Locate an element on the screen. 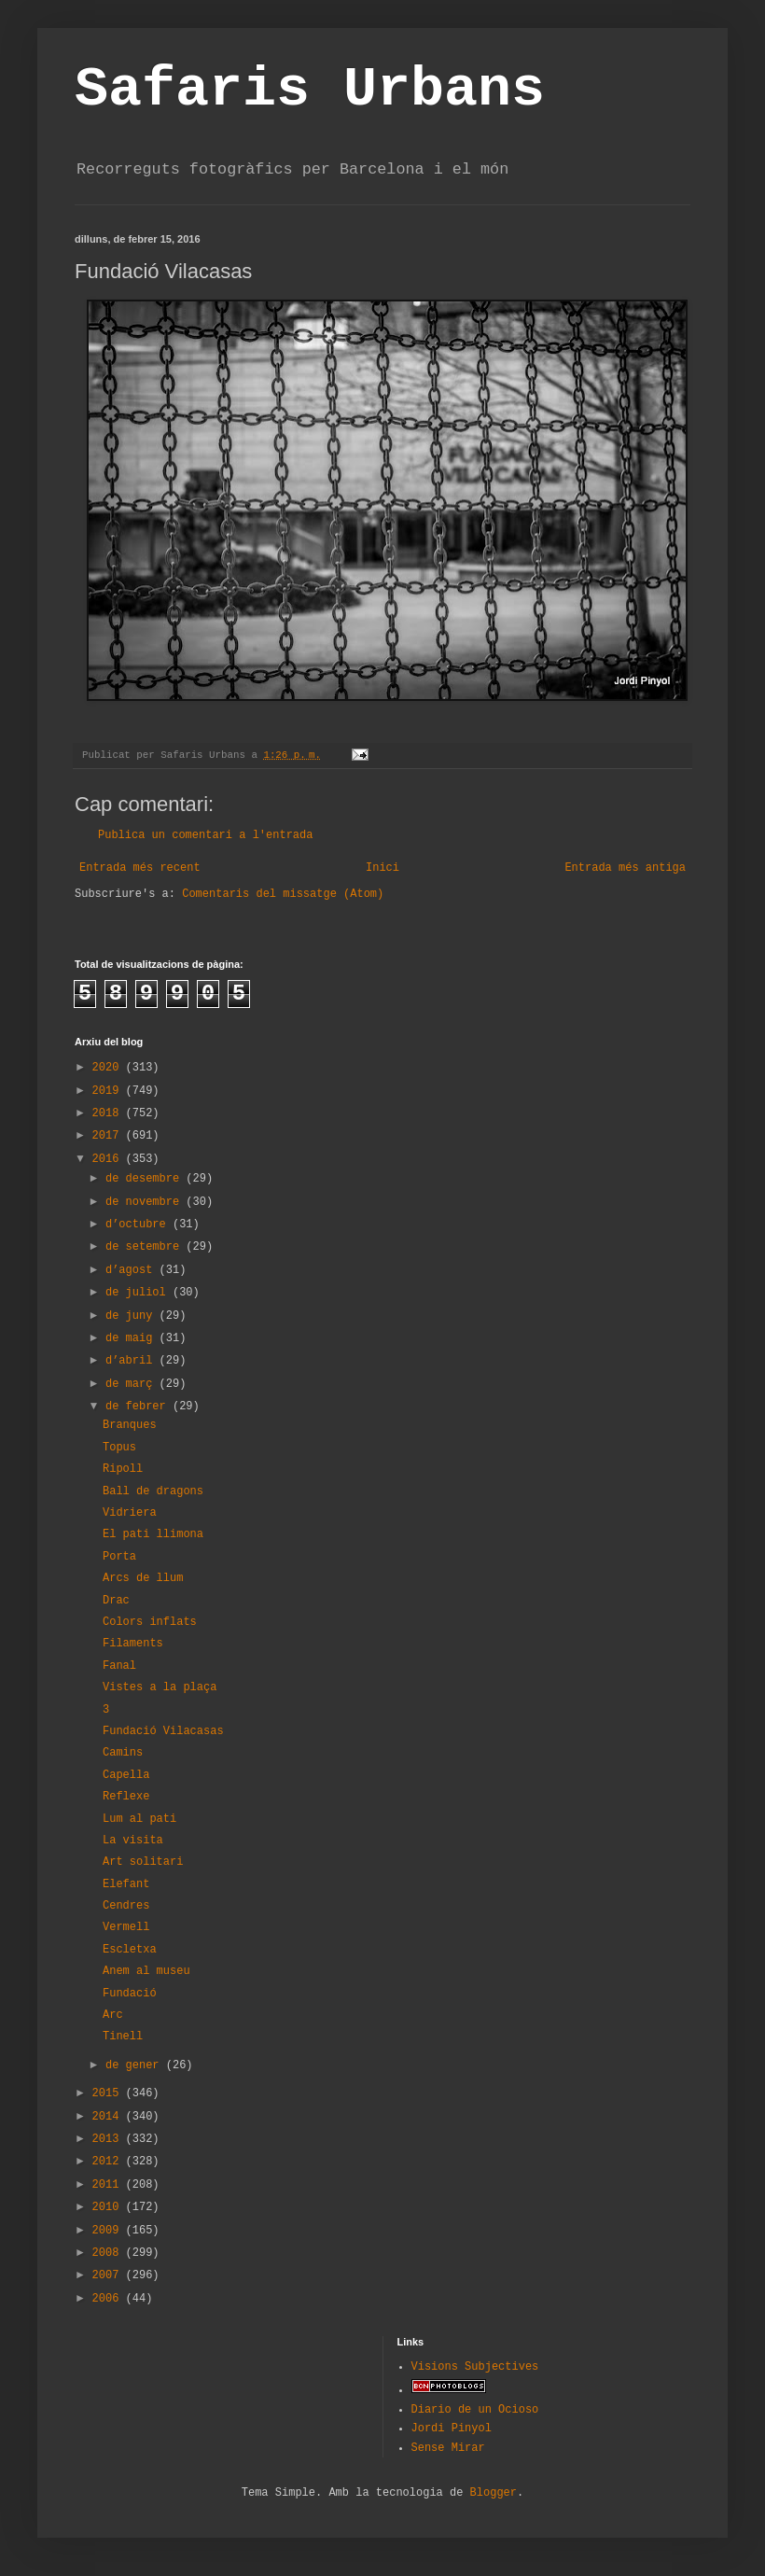 Image resolution: width=765 pixels, height=2576 pixels. 2008 is located at coordinates (109, 2253).